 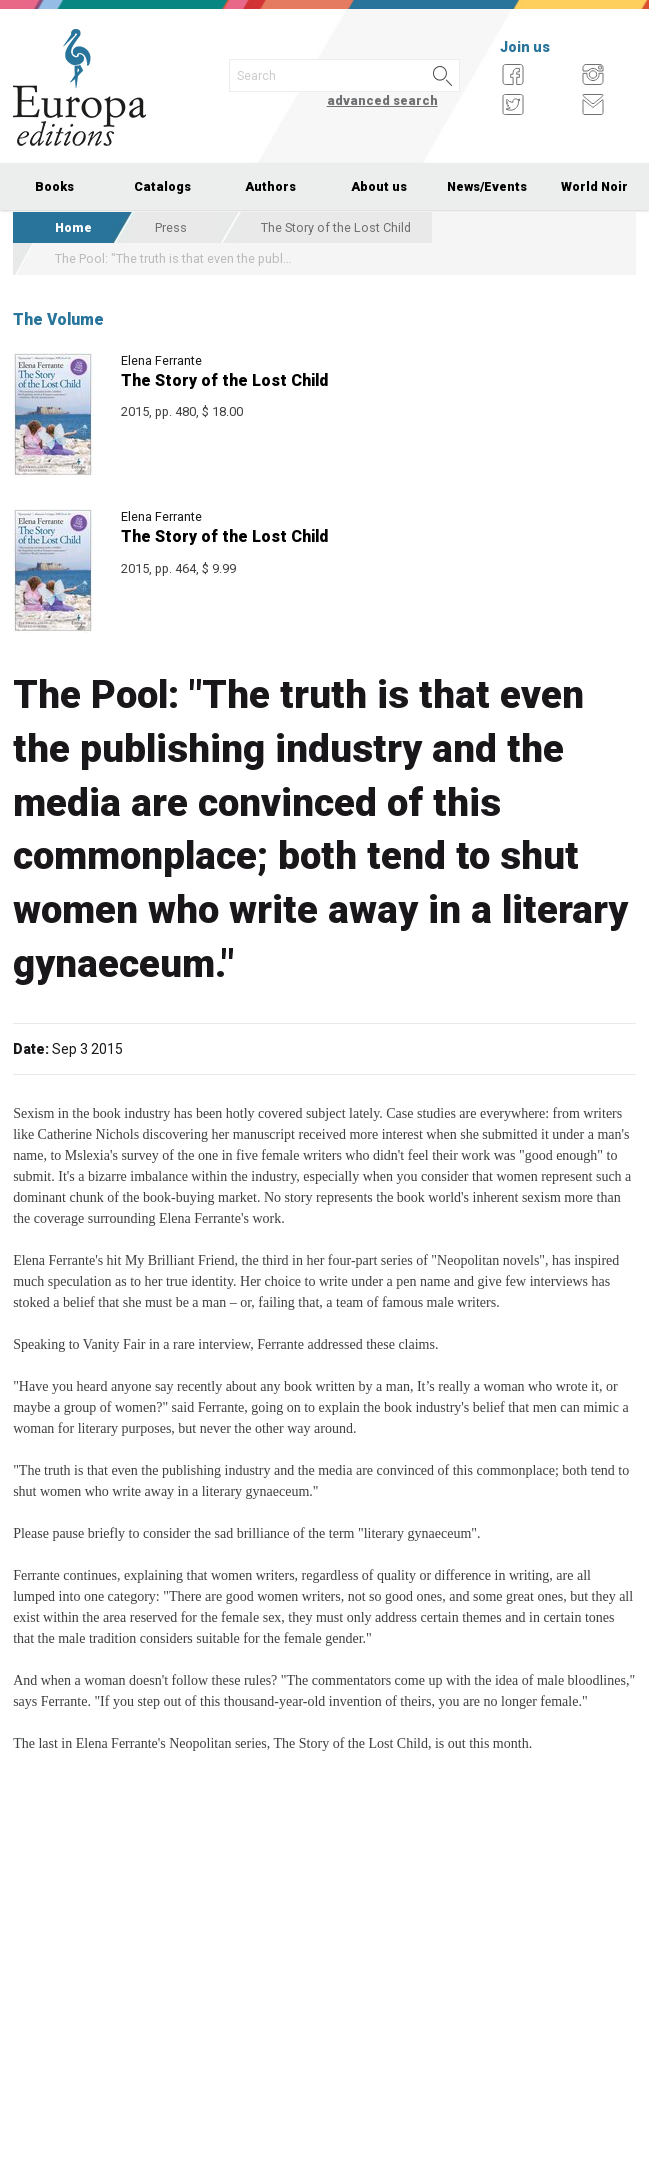 I want to click on Catalogs, so click(x=162, y=186).